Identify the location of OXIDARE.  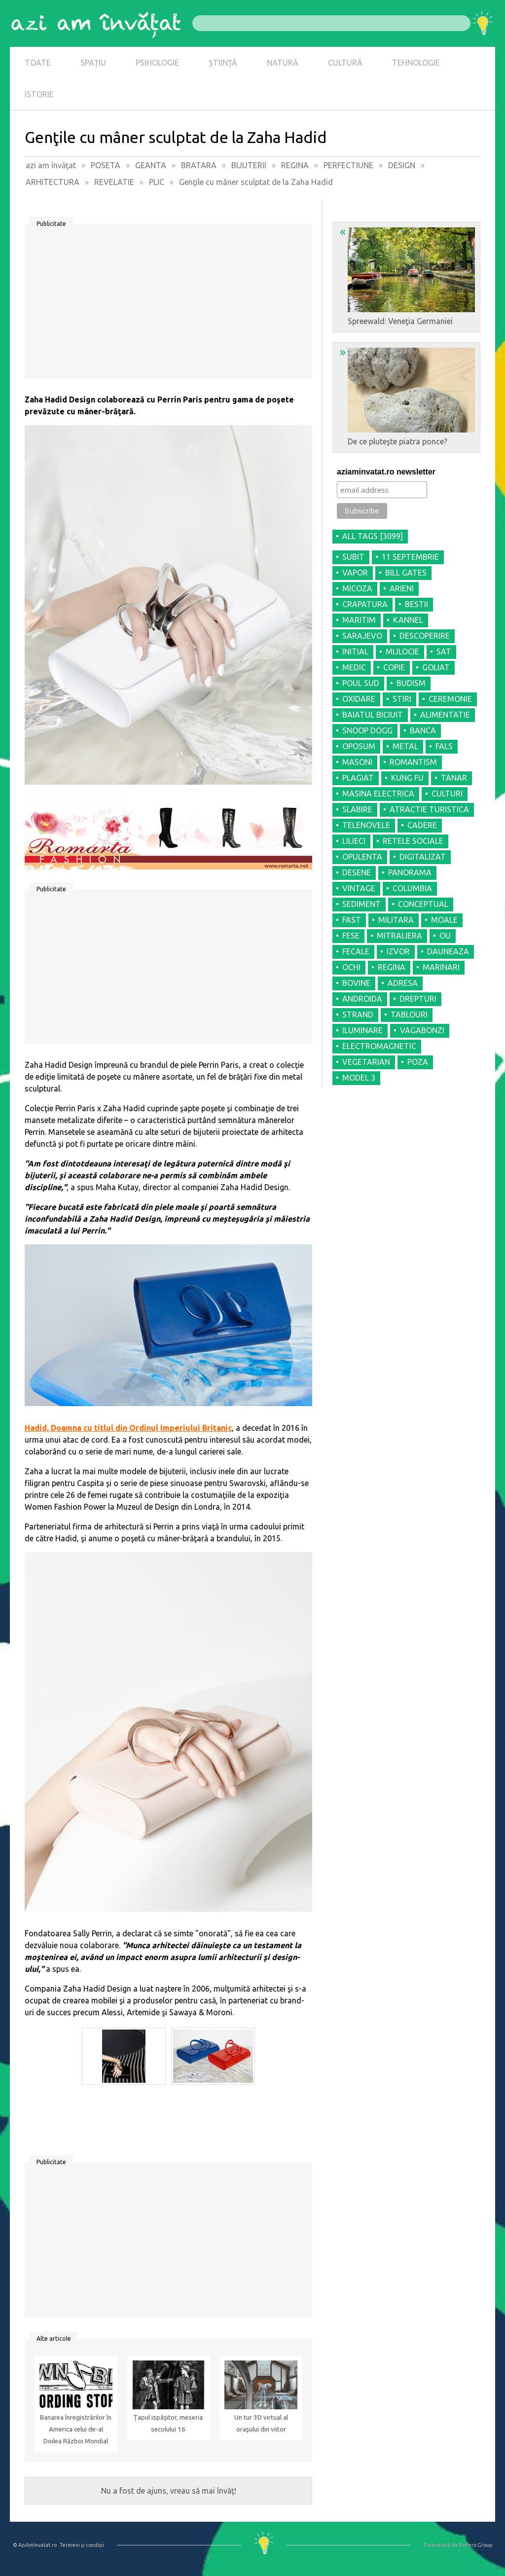
(358, 698).